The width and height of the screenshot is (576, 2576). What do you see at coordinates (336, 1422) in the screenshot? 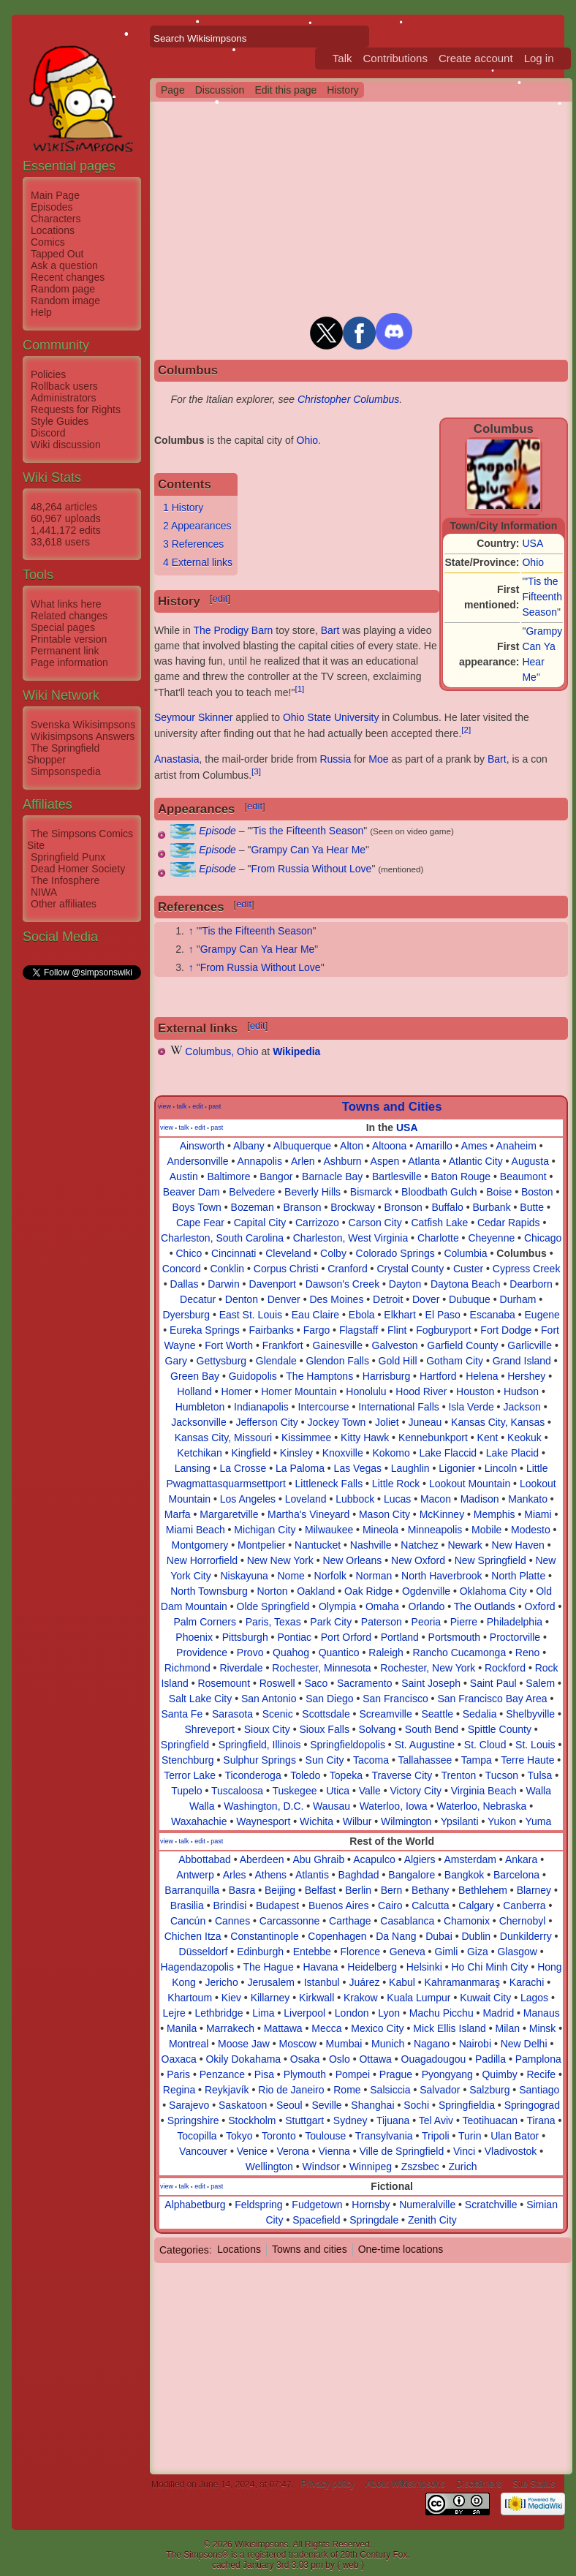
I see `Jockey Town` at bounding box center [336, 1422].